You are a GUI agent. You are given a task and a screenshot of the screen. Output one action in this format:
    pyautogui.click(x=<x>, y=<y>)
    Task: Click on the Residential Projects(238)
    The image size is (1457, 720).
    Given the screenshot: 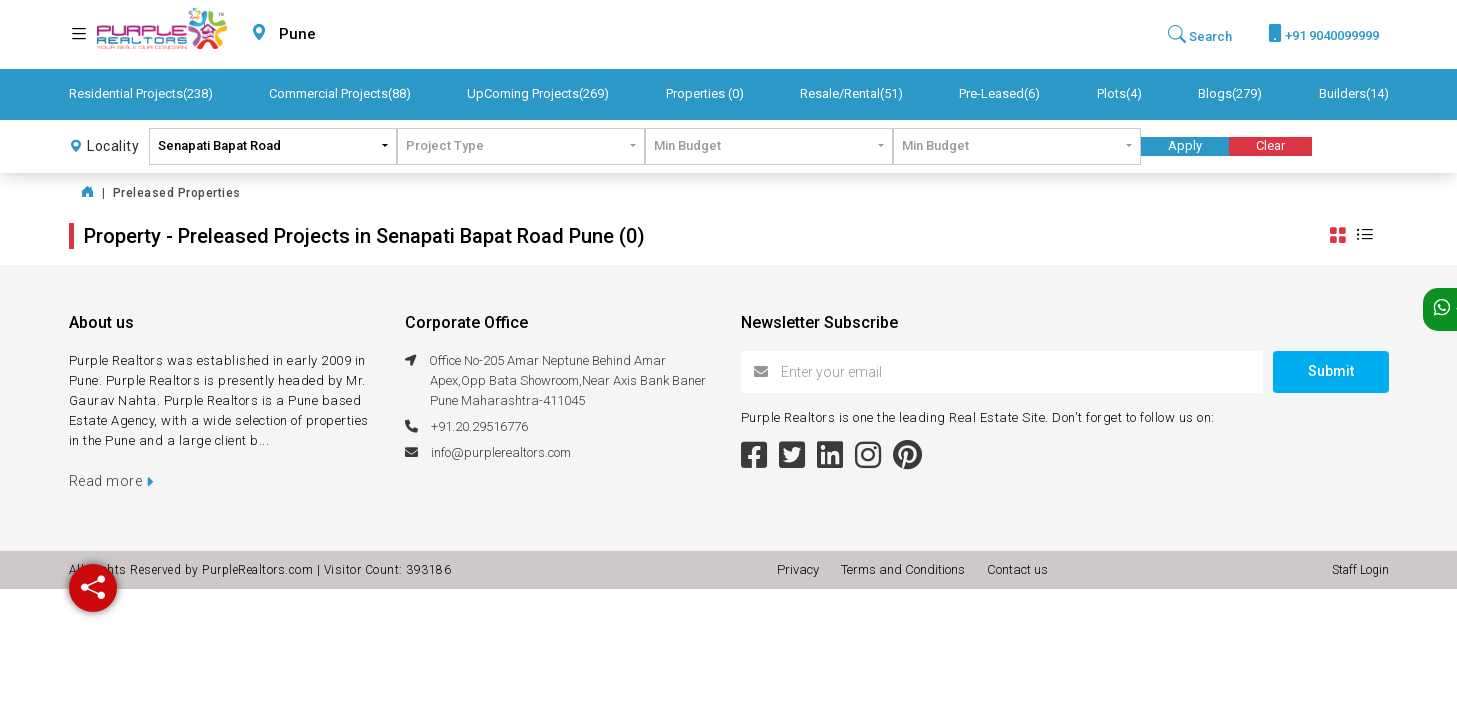 What is the action you would take?
    pyautogui.click(x=141, y=93)
    